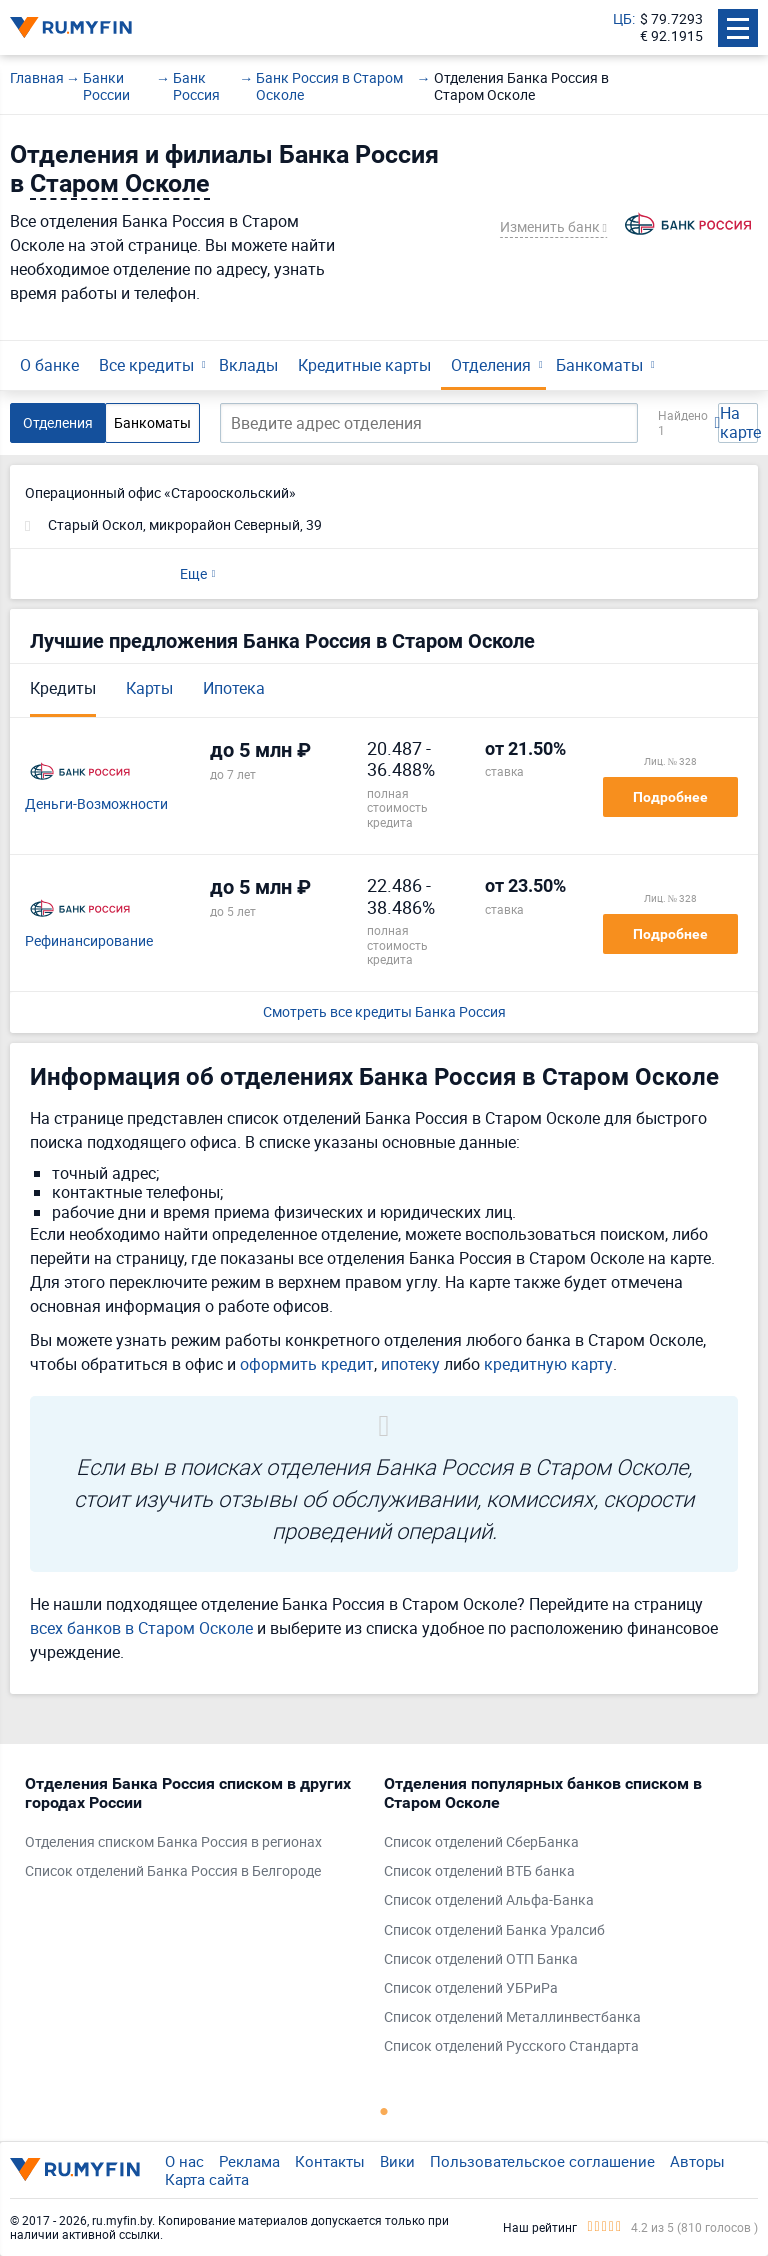 The height and width of the screenshot is (2256, 768). I want to click on ЦБ, so click(622, 19).